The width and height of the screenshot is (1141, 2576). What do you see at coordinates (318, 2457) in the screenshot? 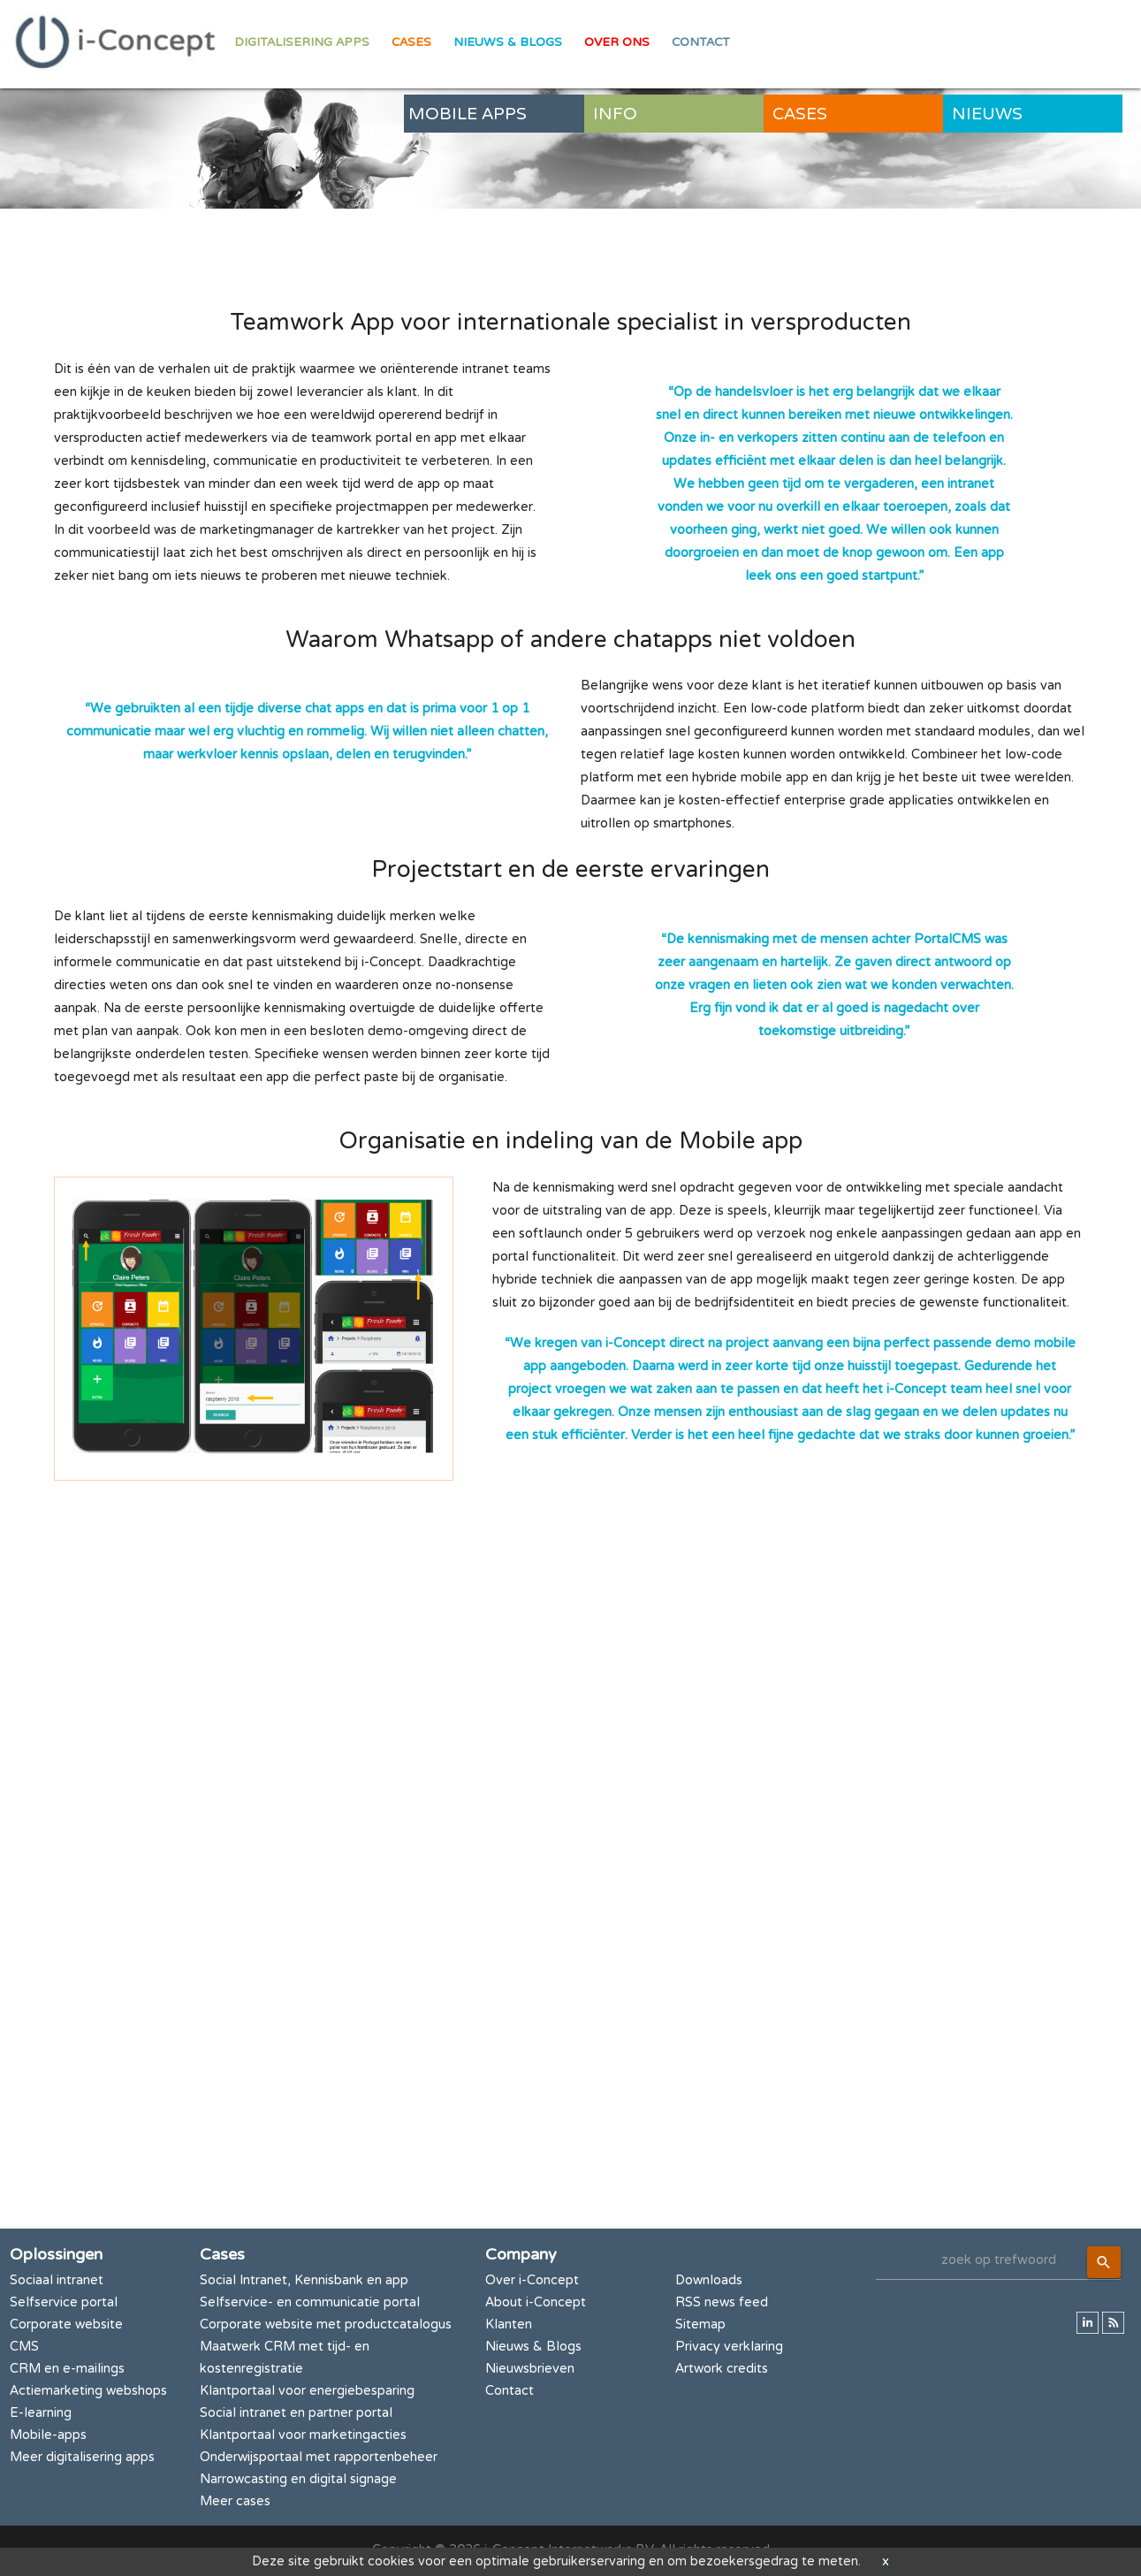
I see `Onderwijsportaal met rapportenbeheer` at bounding box center [318, 2457].